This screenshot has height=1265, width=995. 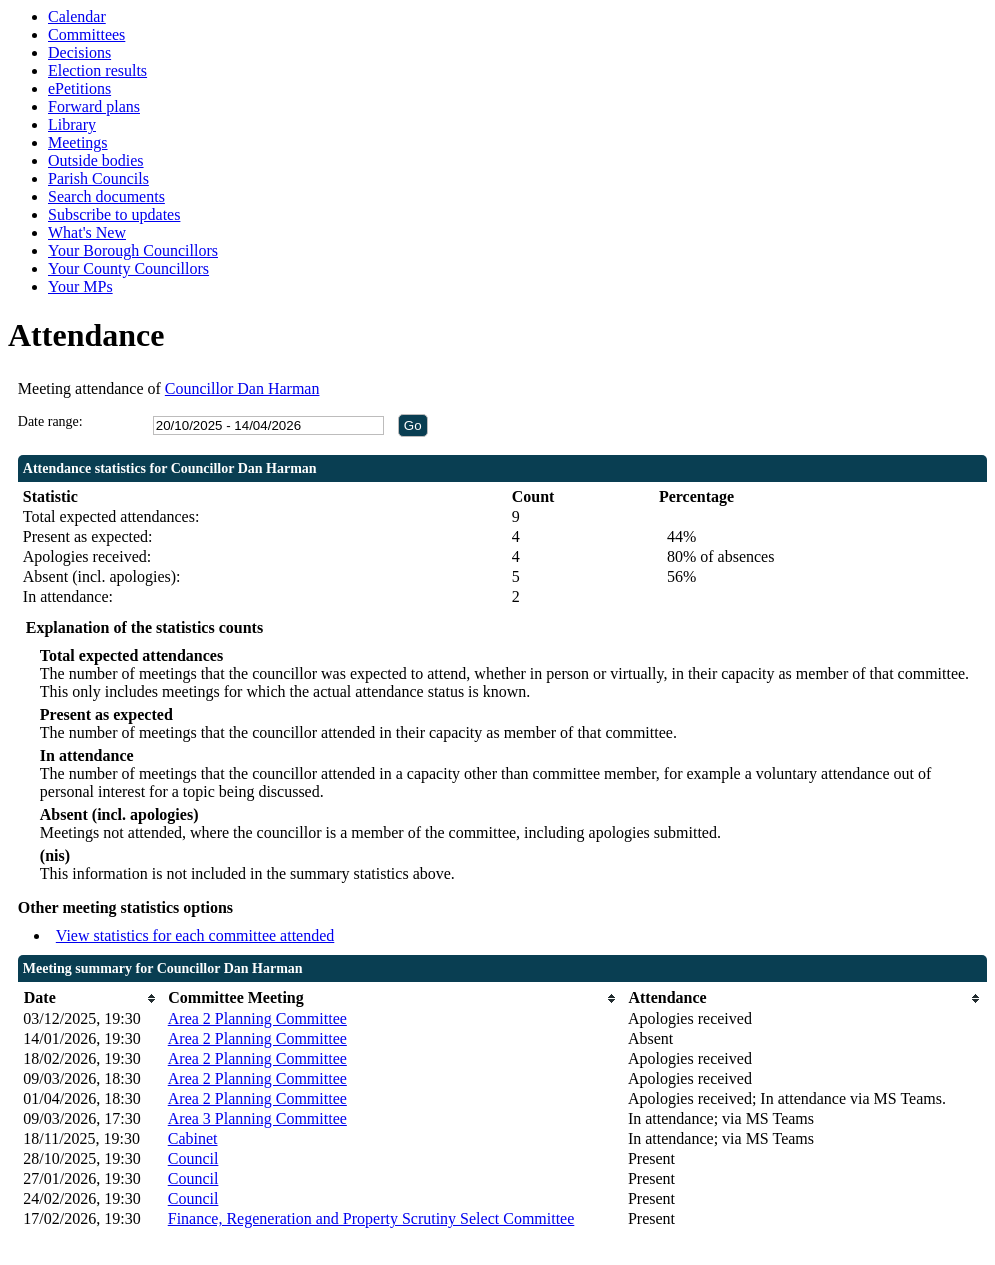 What do you see at coordinates (371, 1218) in the screenshot?
I see `Finance, Regeneration and Property Scrutiny Select Committee` at bounding box center [371, 1218].